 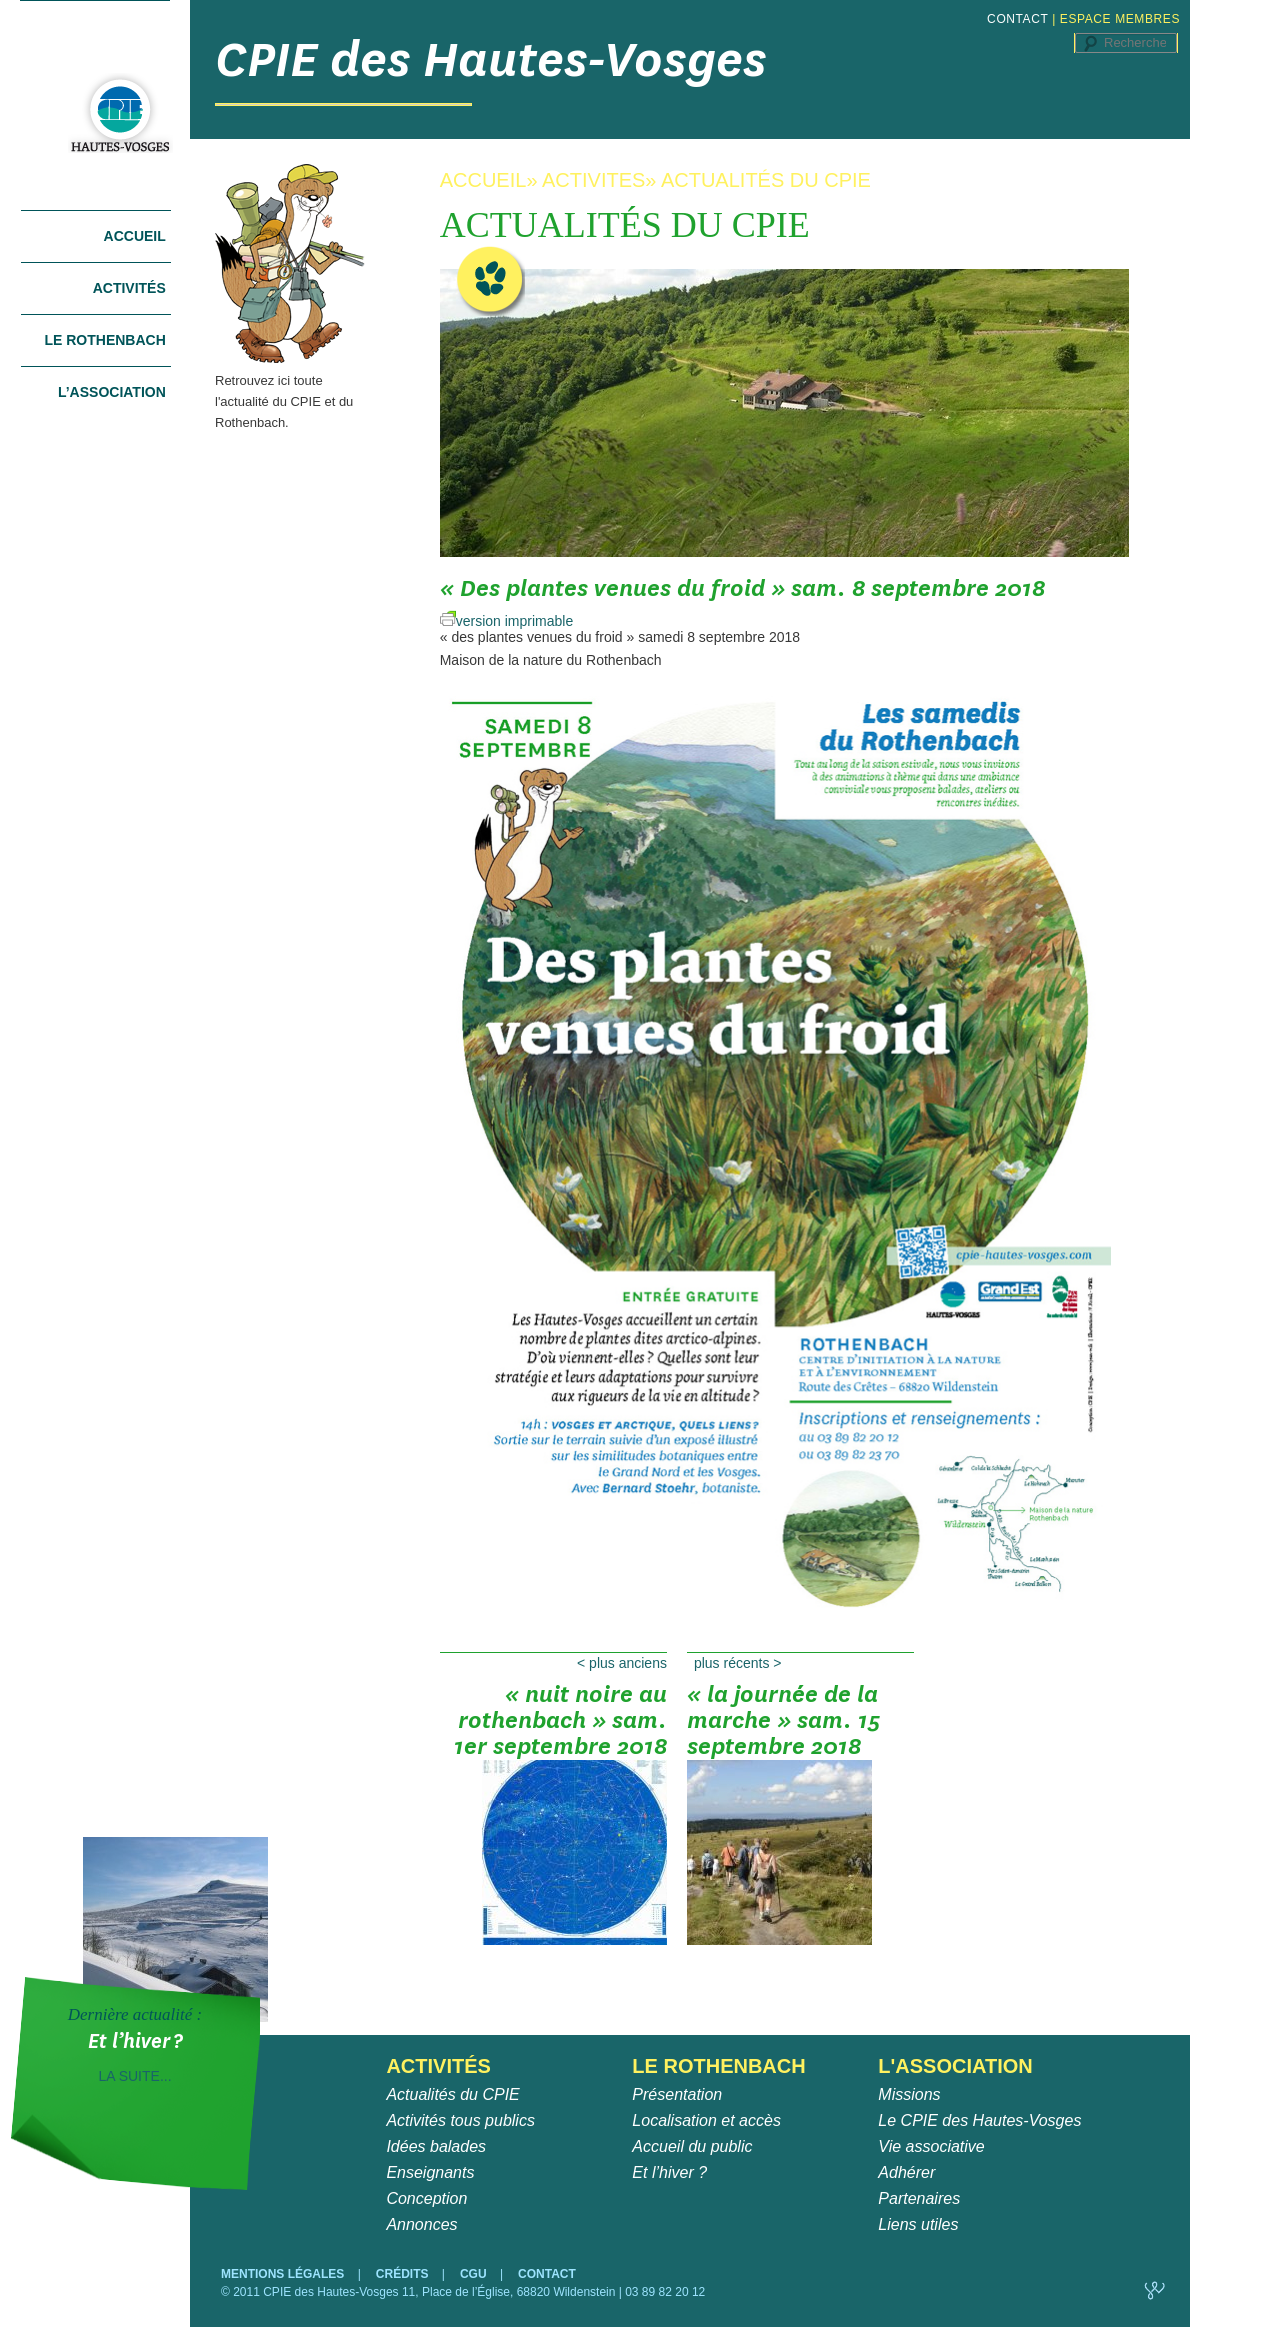 What do you see at coordinates (475, 2274) in the screenshot?
I see `CGU` at bounding box center [475, 2274].